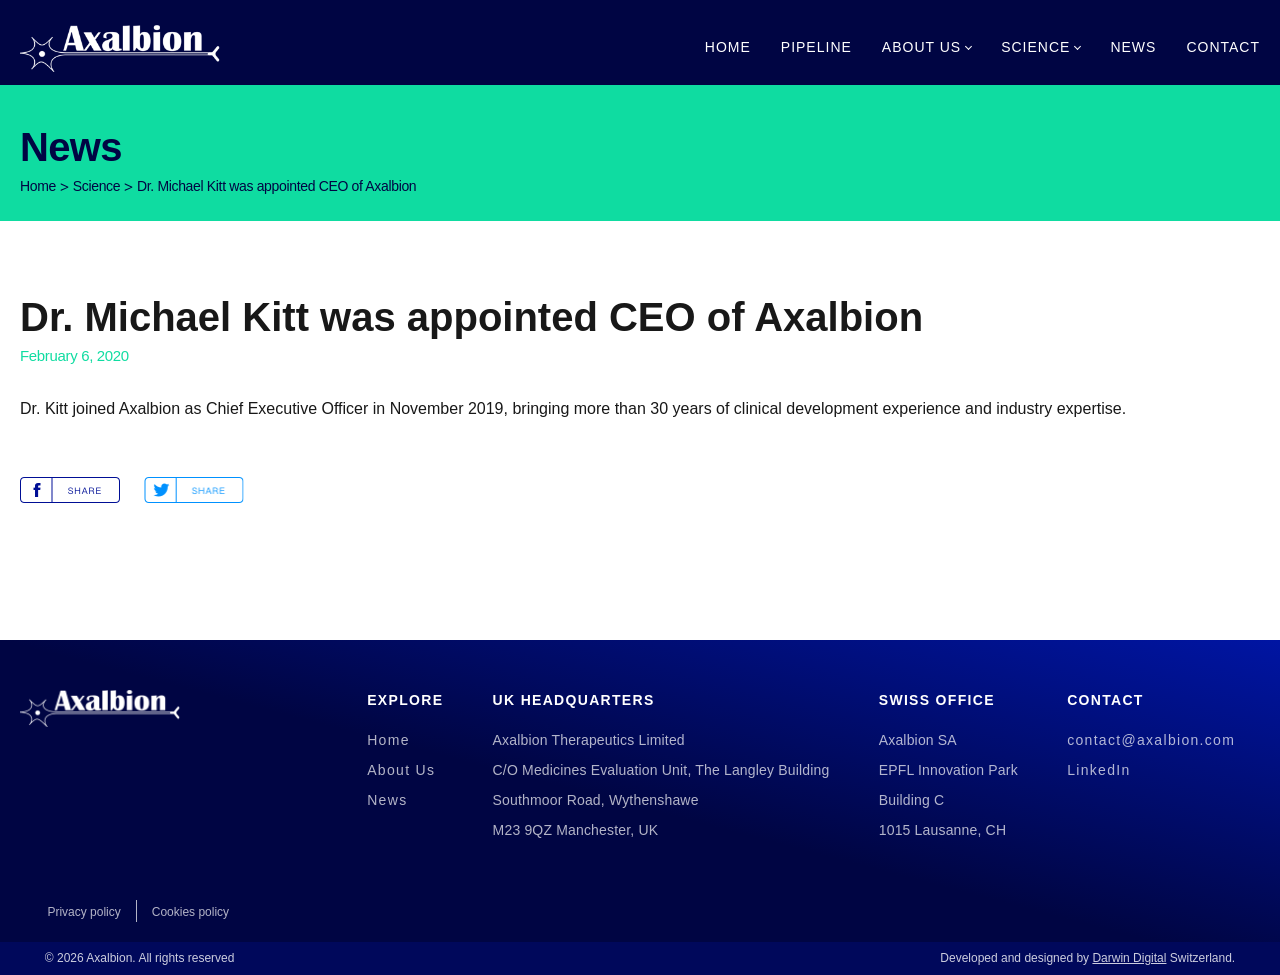 The image size is (1280, 975). I want to click on About Us, so click(921, 47).